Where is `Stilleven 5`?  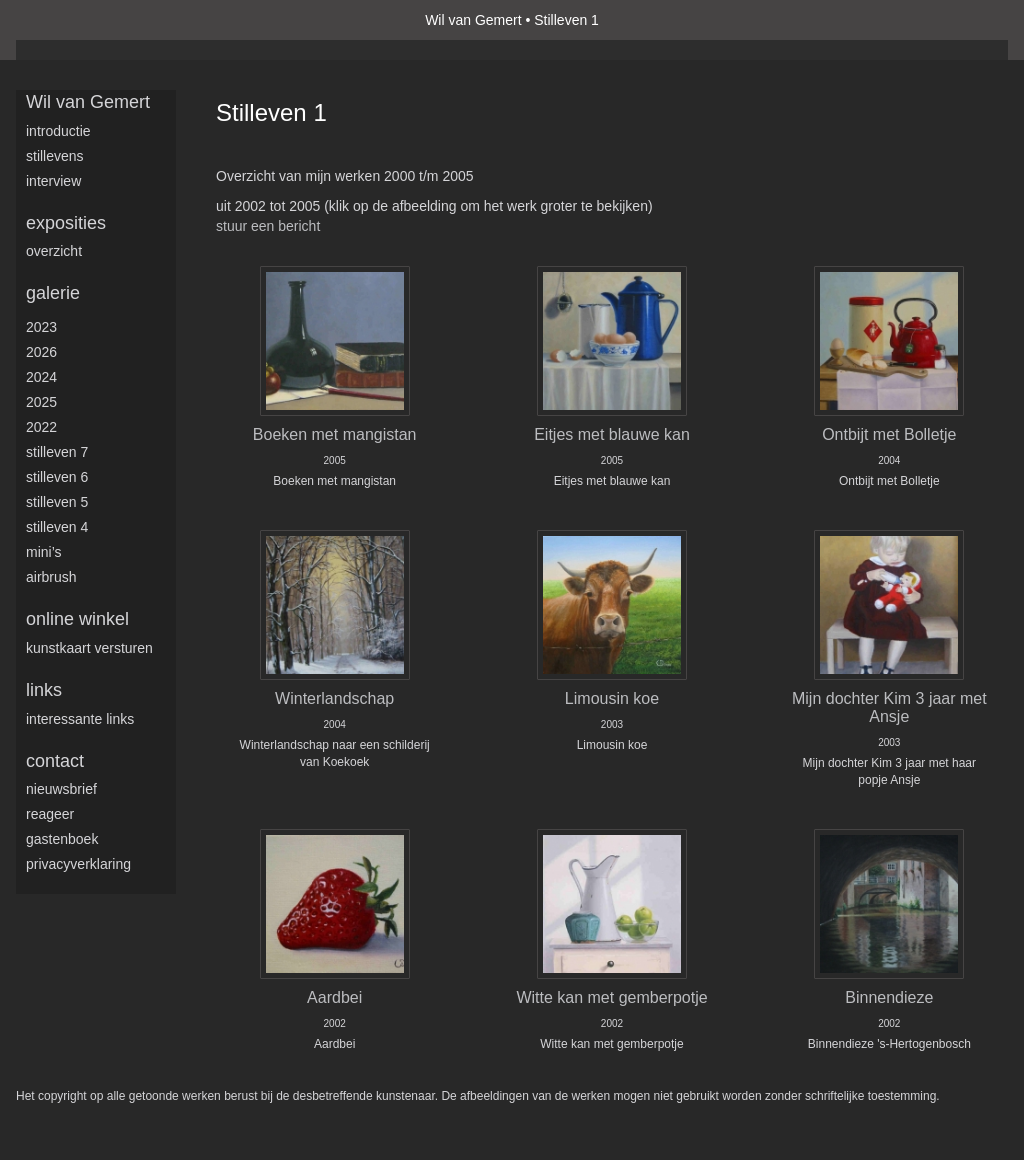 Stilleven 5 is located at coordinates (57, 502).